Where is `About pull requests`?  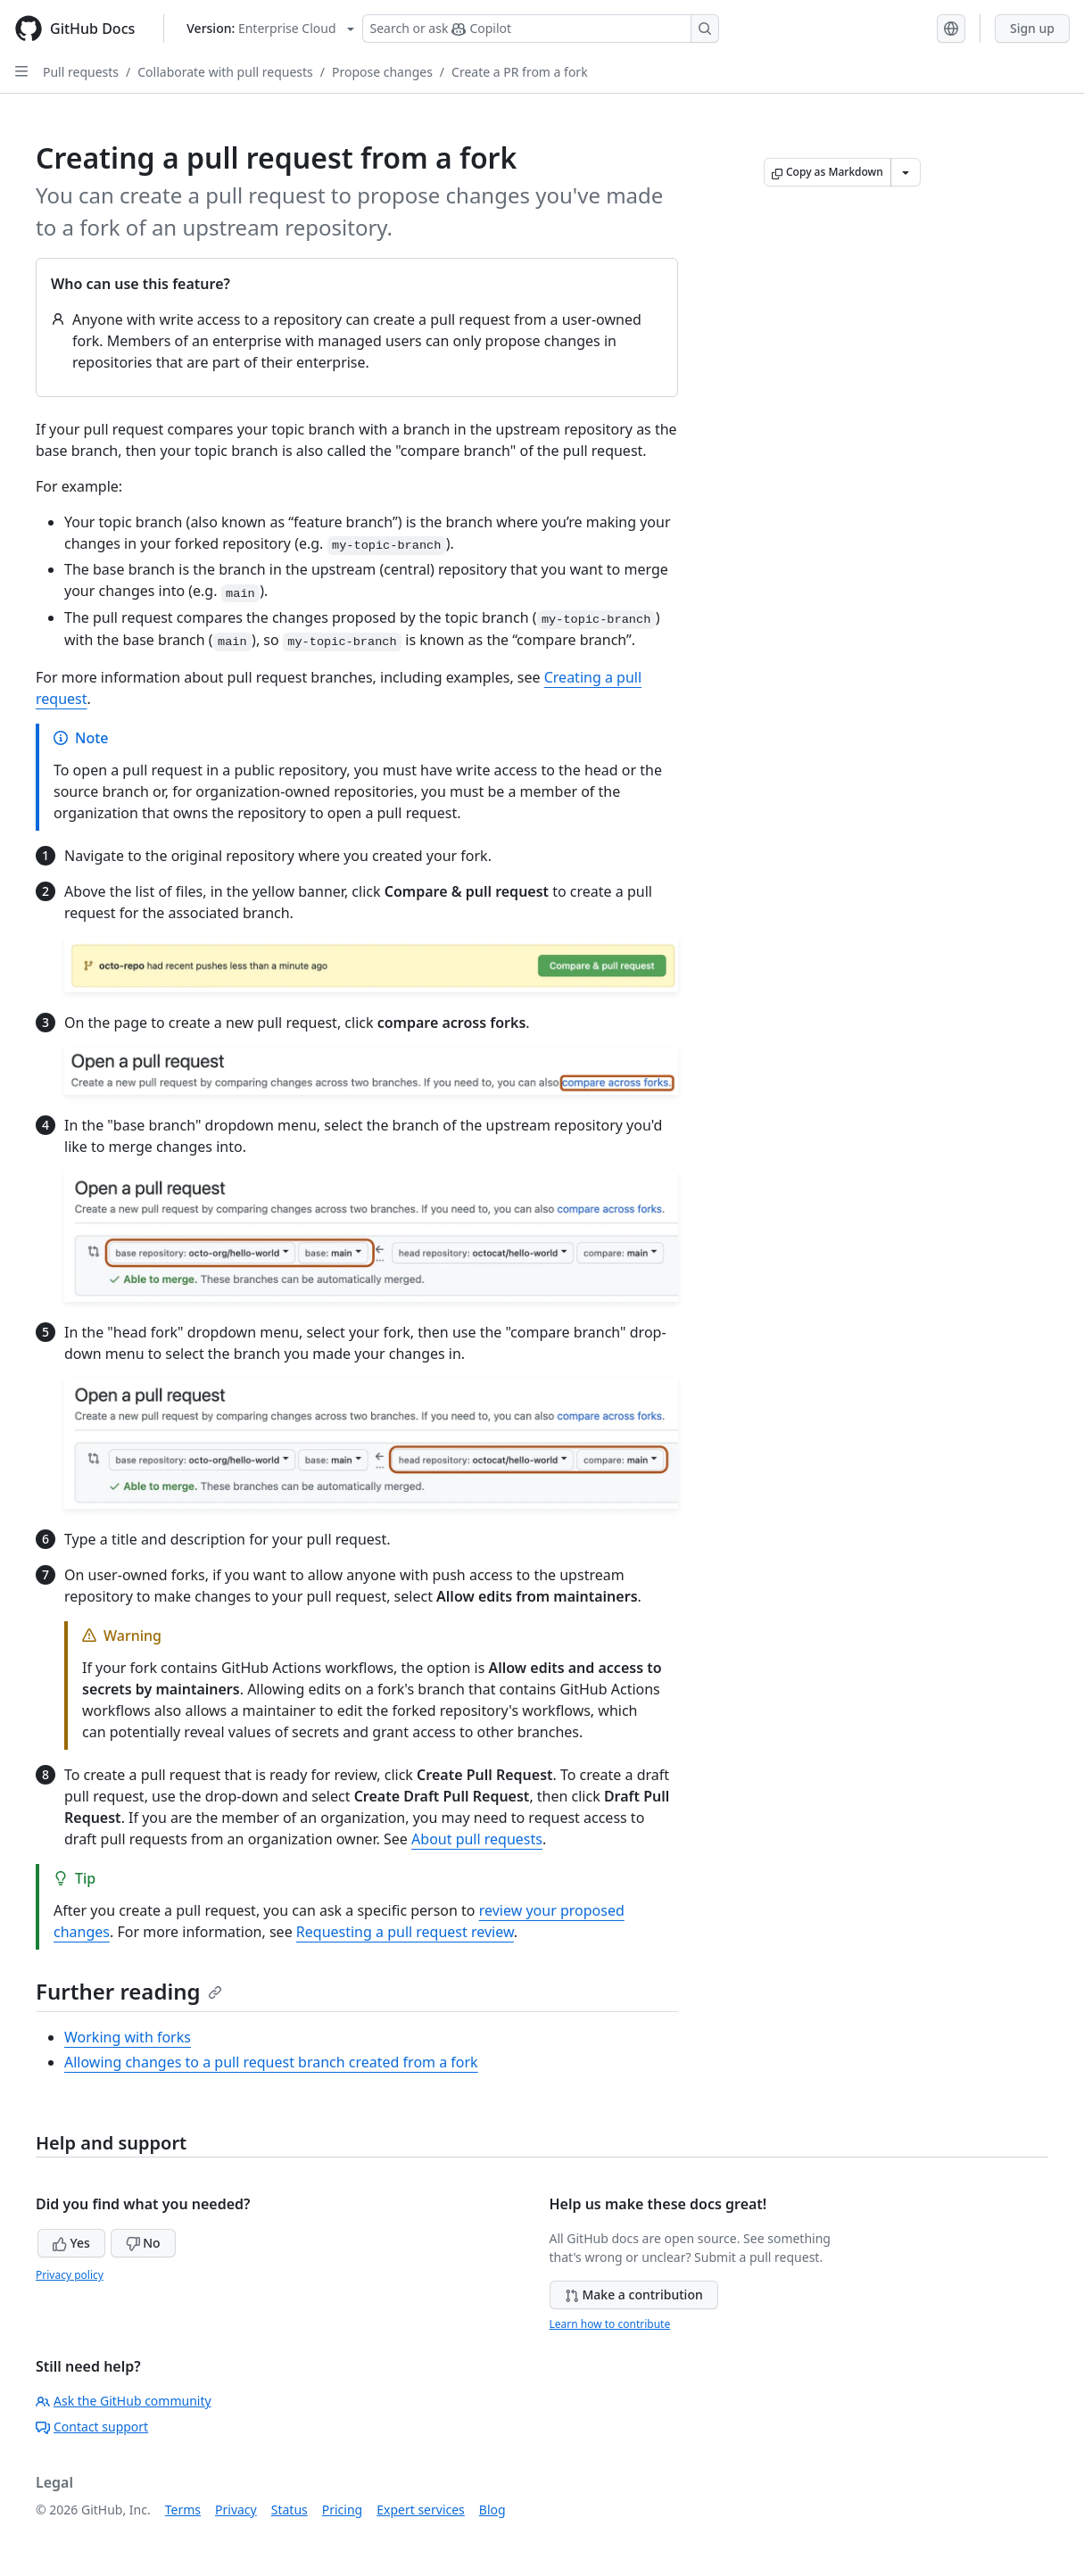 About pull requests is located at coordinates (476, 1839).